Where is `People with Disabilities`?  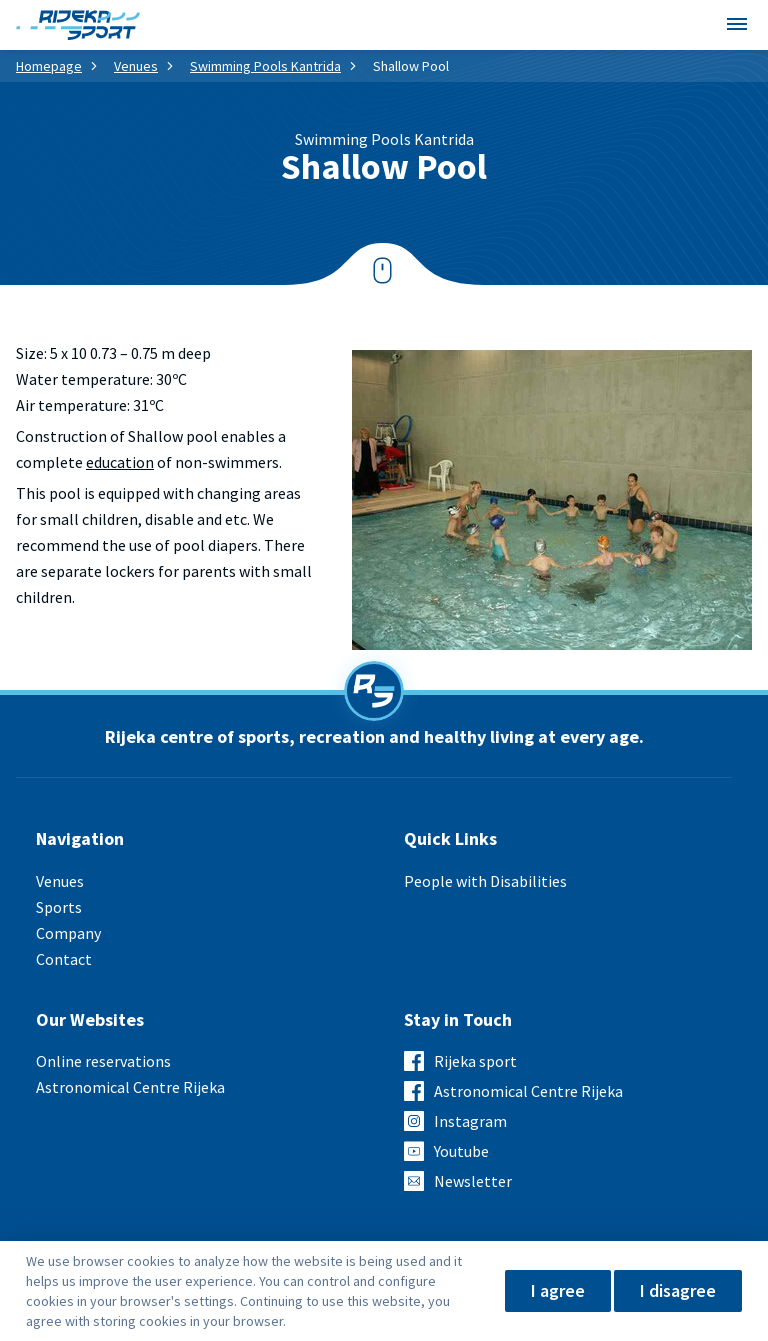
People with Disabilities is located at coordinates (485, 881).